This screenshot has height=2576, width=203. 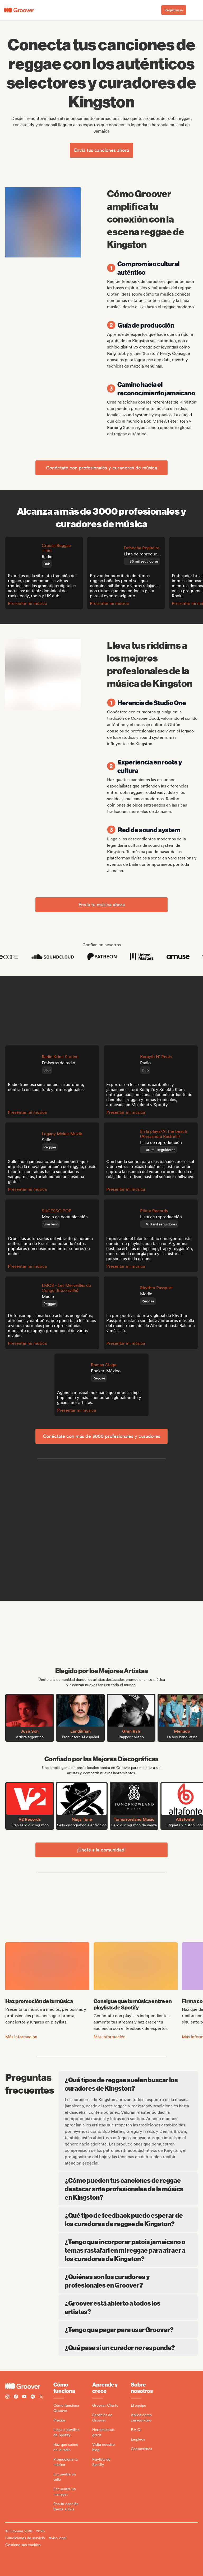 I want to click on [Groover - Go to homepage], so click(x=29, y=2386).